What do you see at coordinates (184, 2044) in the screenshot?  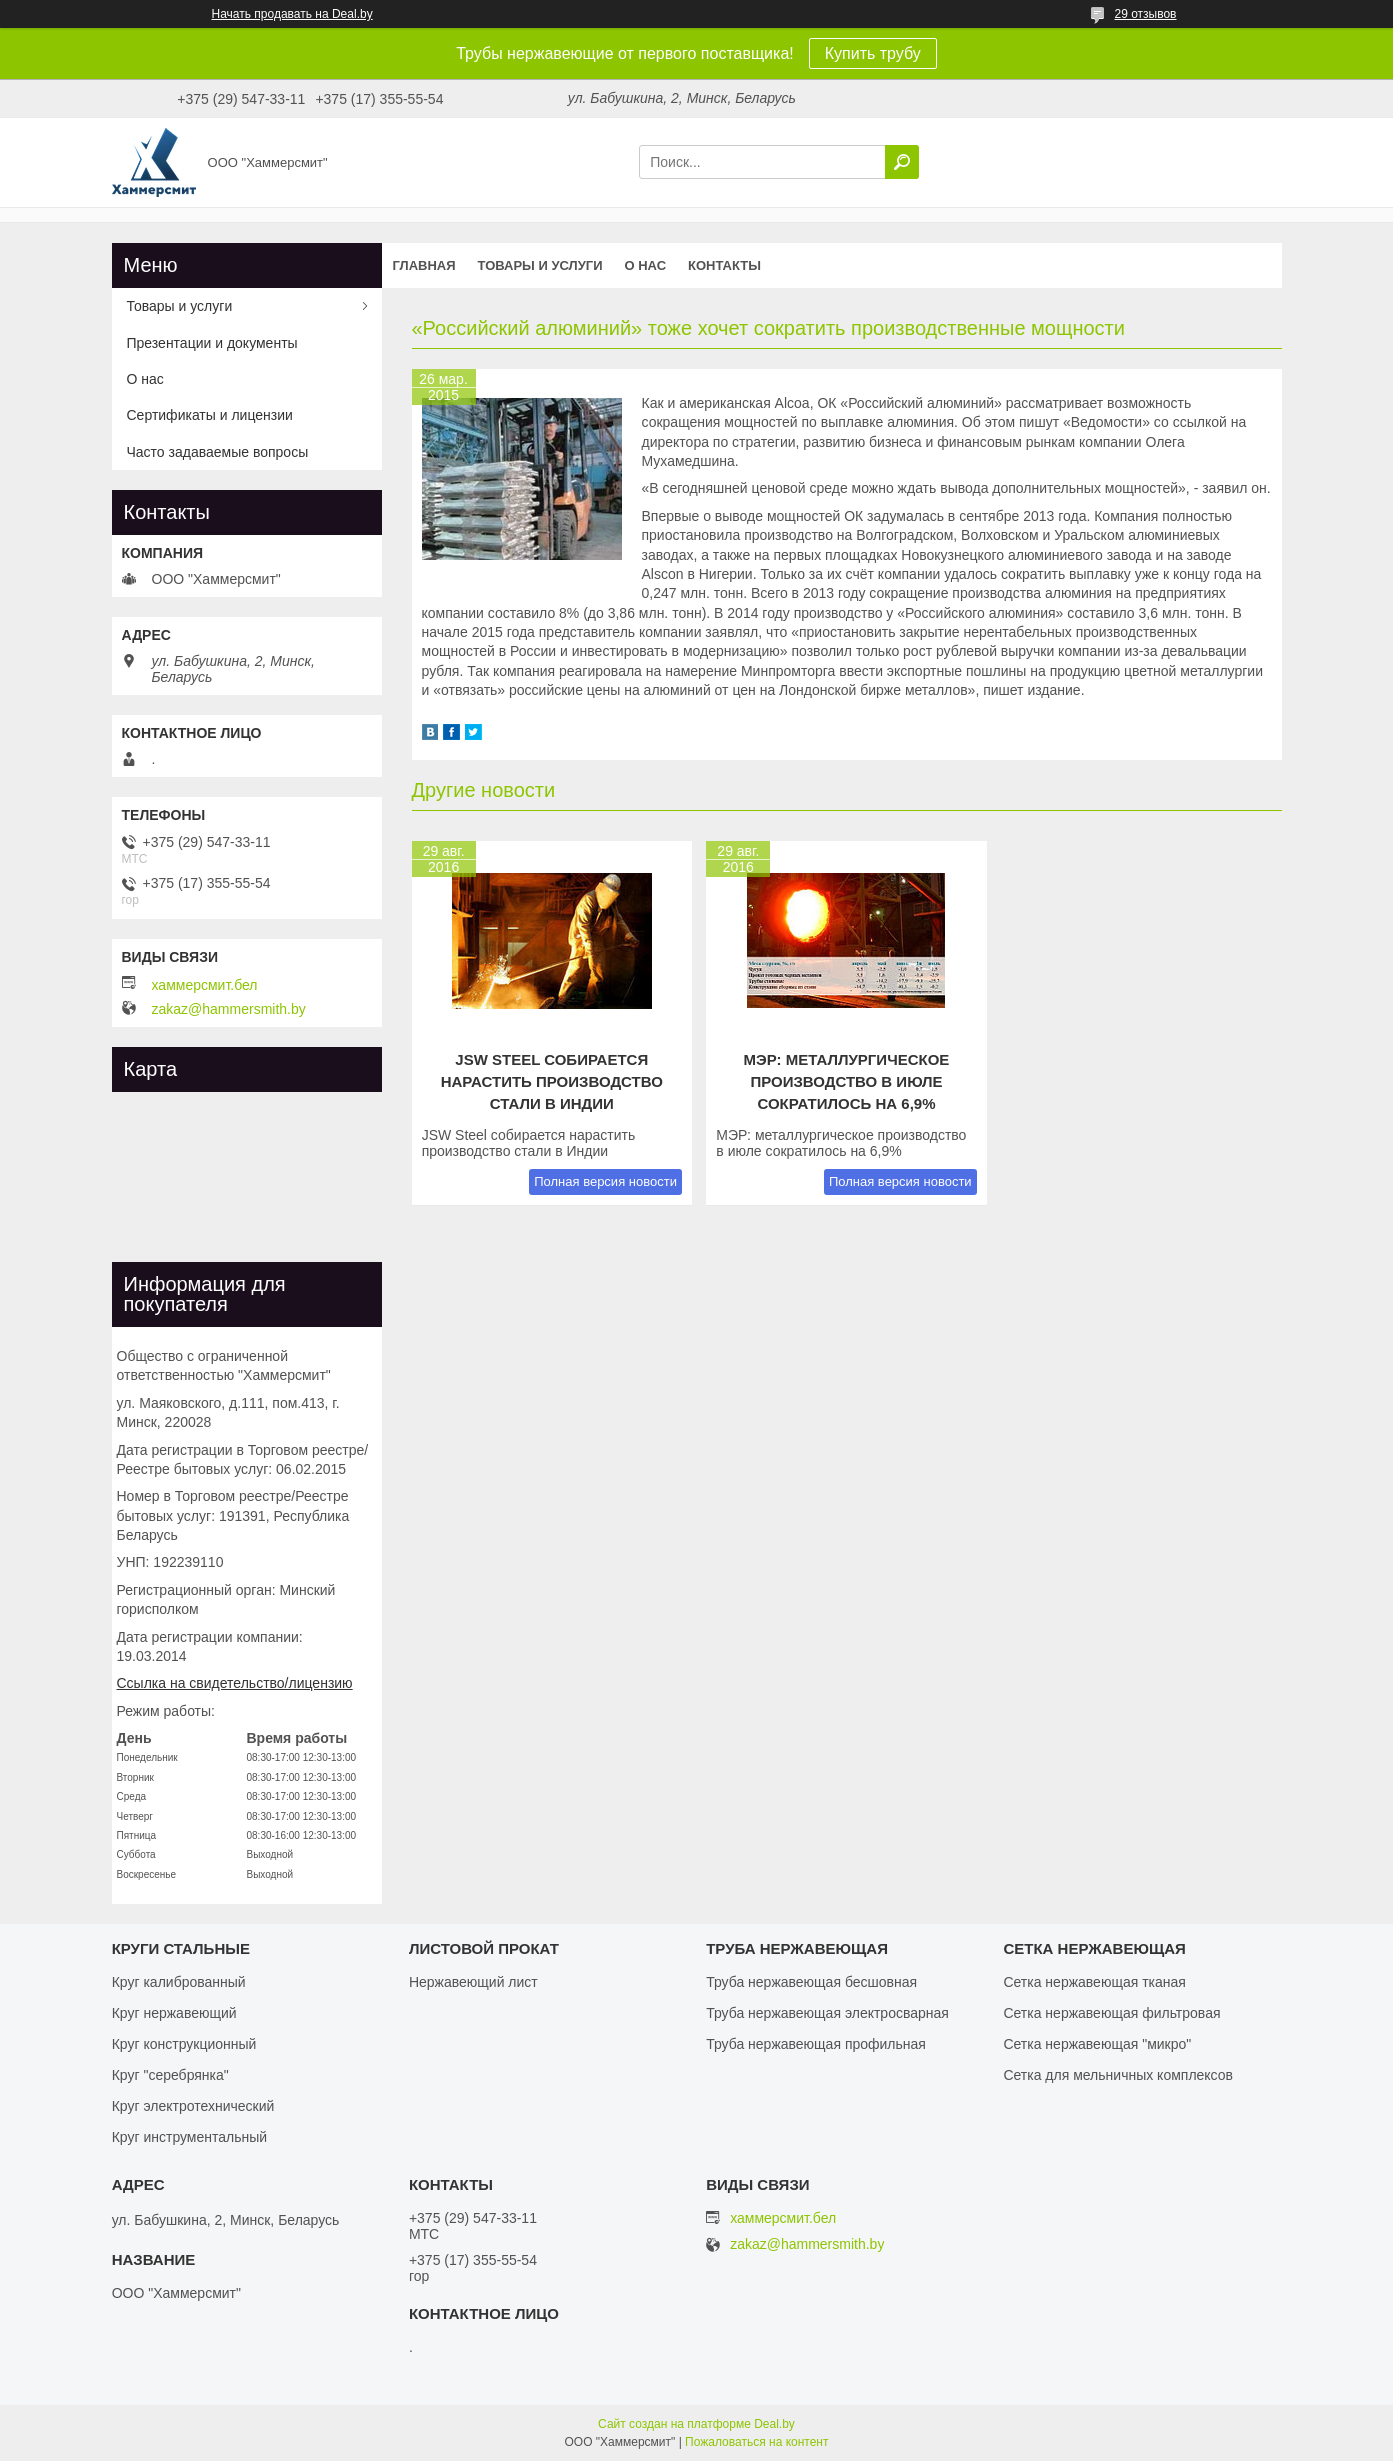 I see `Круг конструкционный` at bounding box center [184, 2044].